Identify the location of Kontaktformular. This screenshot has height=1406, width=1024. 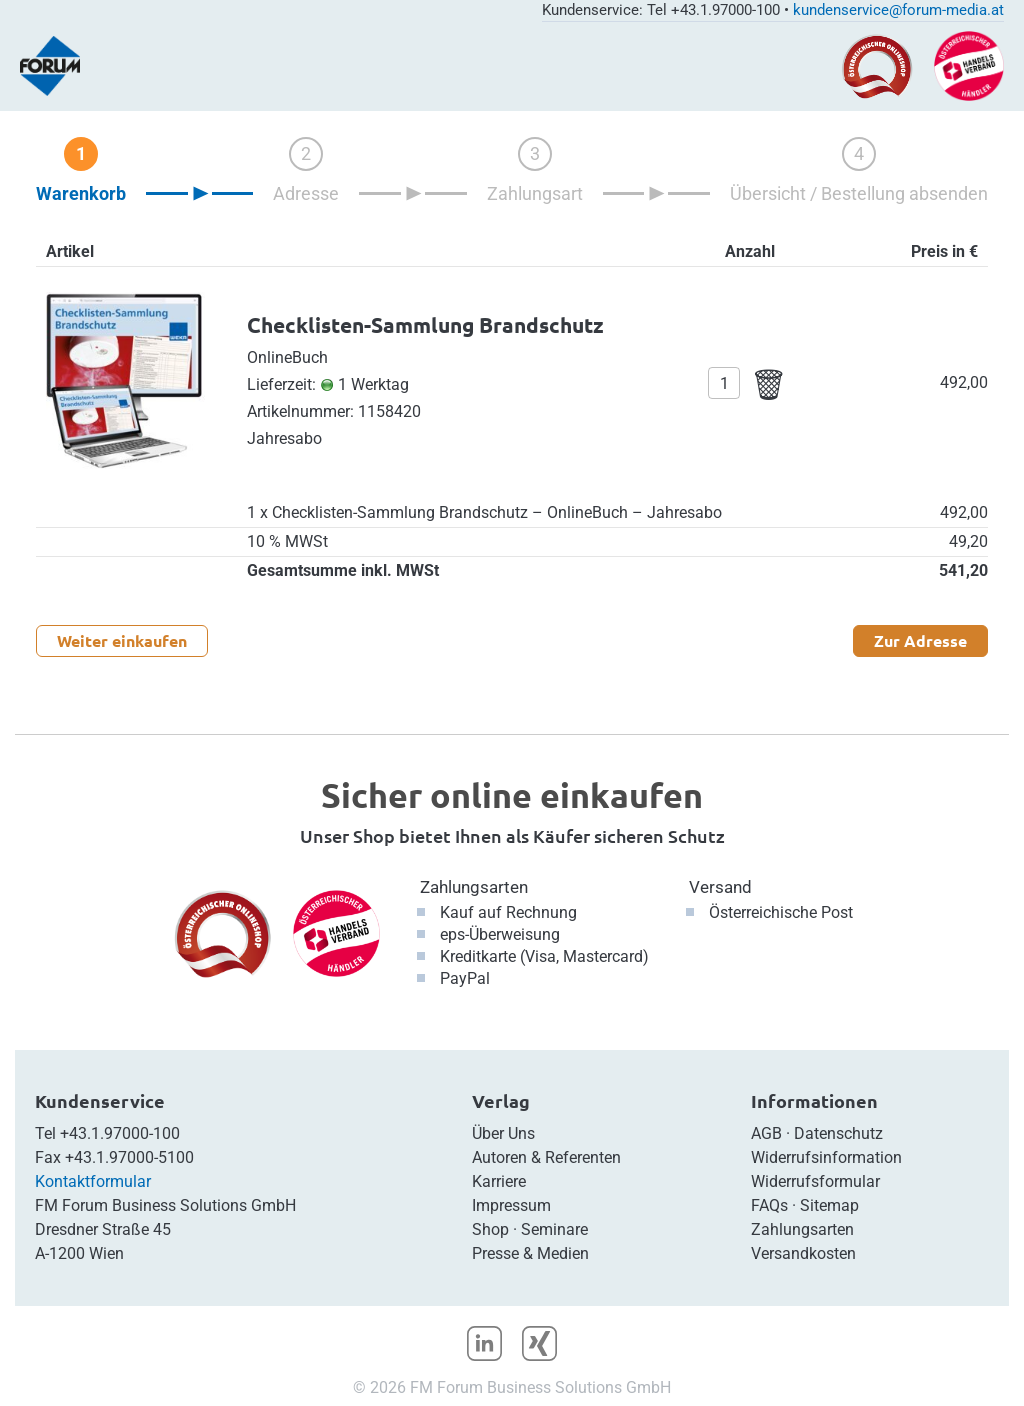
(93, 1181).